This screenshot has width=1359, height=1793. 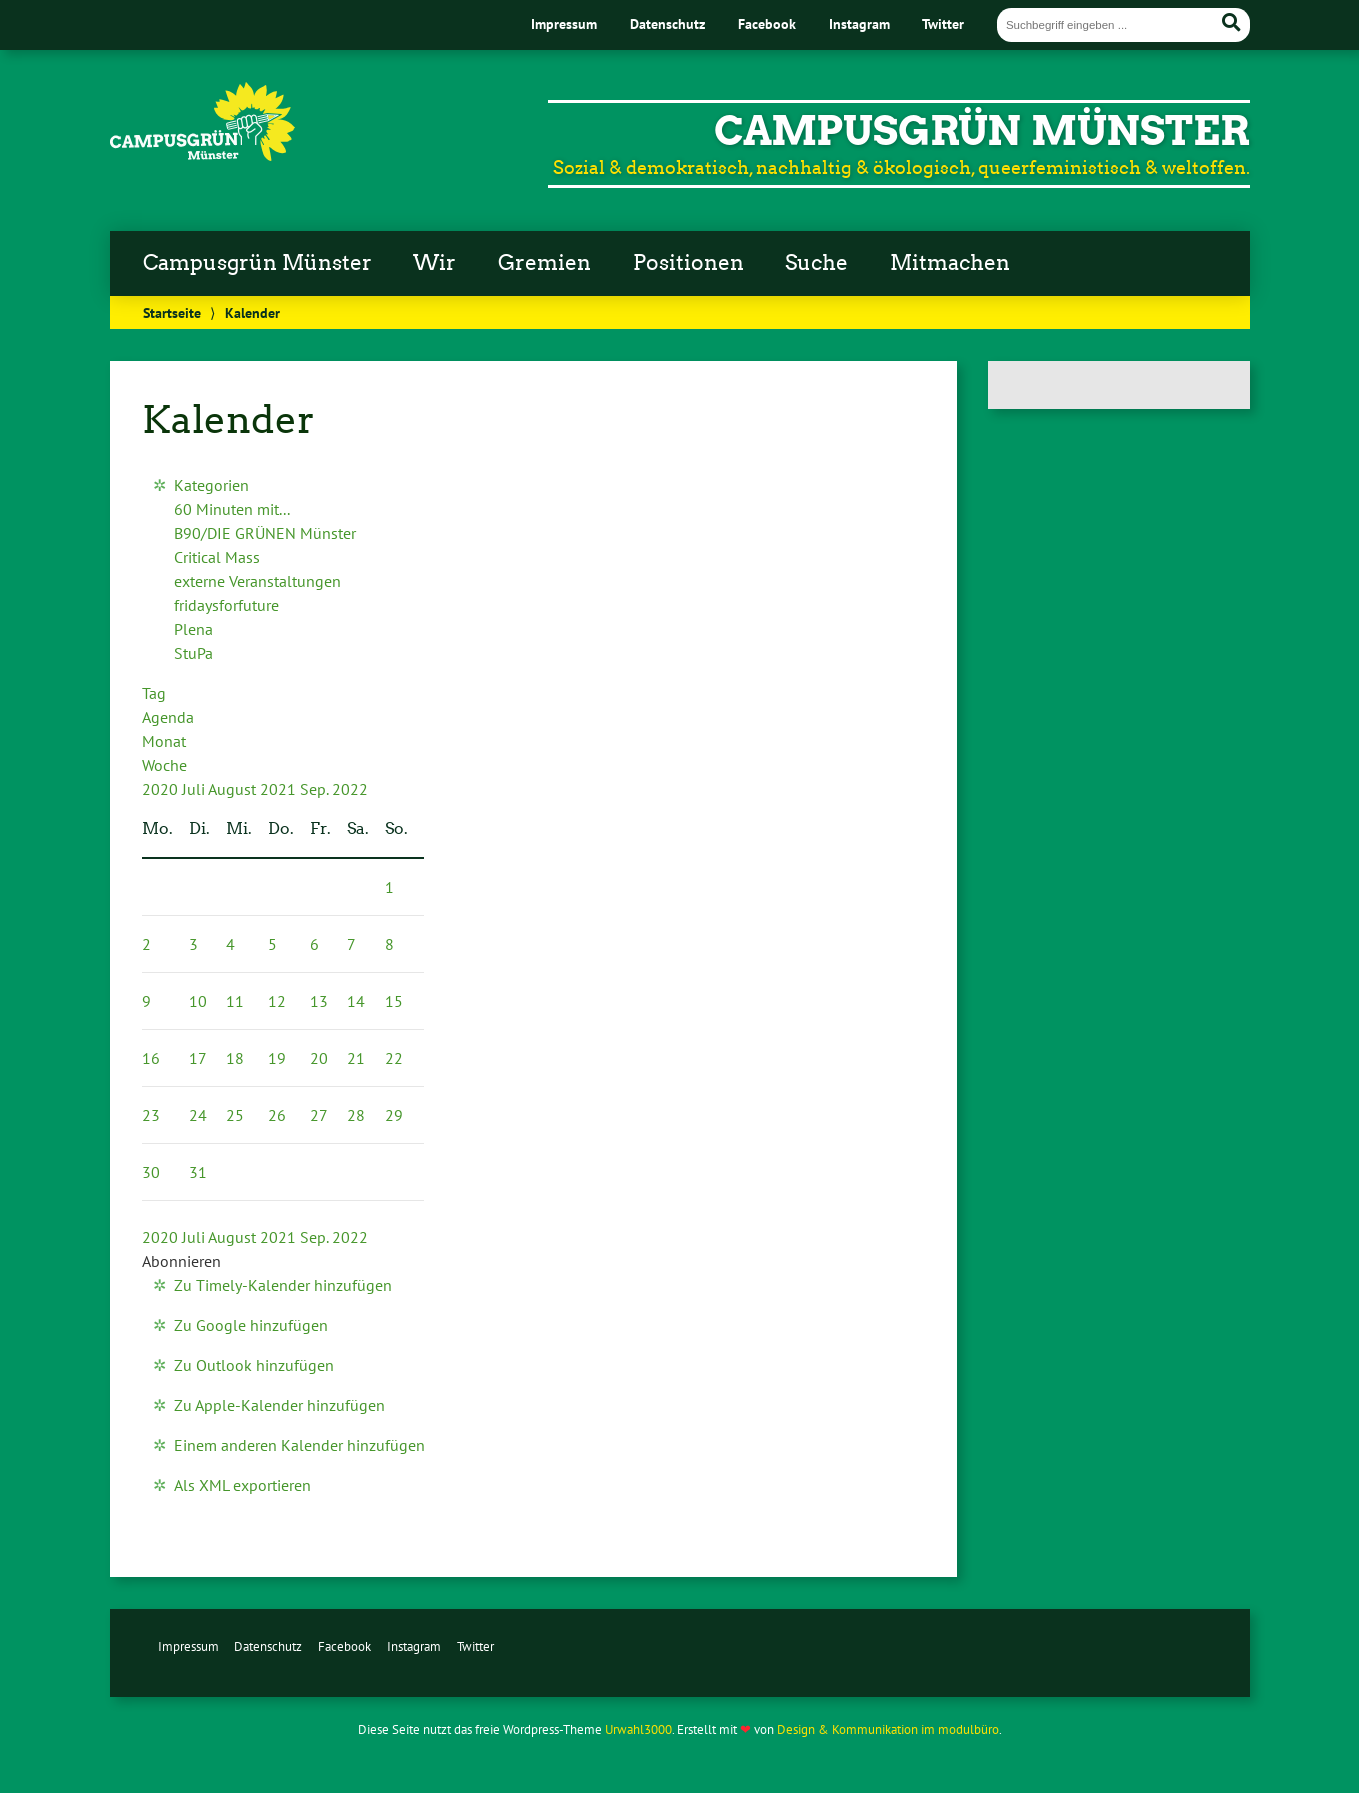 I want to click on 23, so click(x=151, y=1115).